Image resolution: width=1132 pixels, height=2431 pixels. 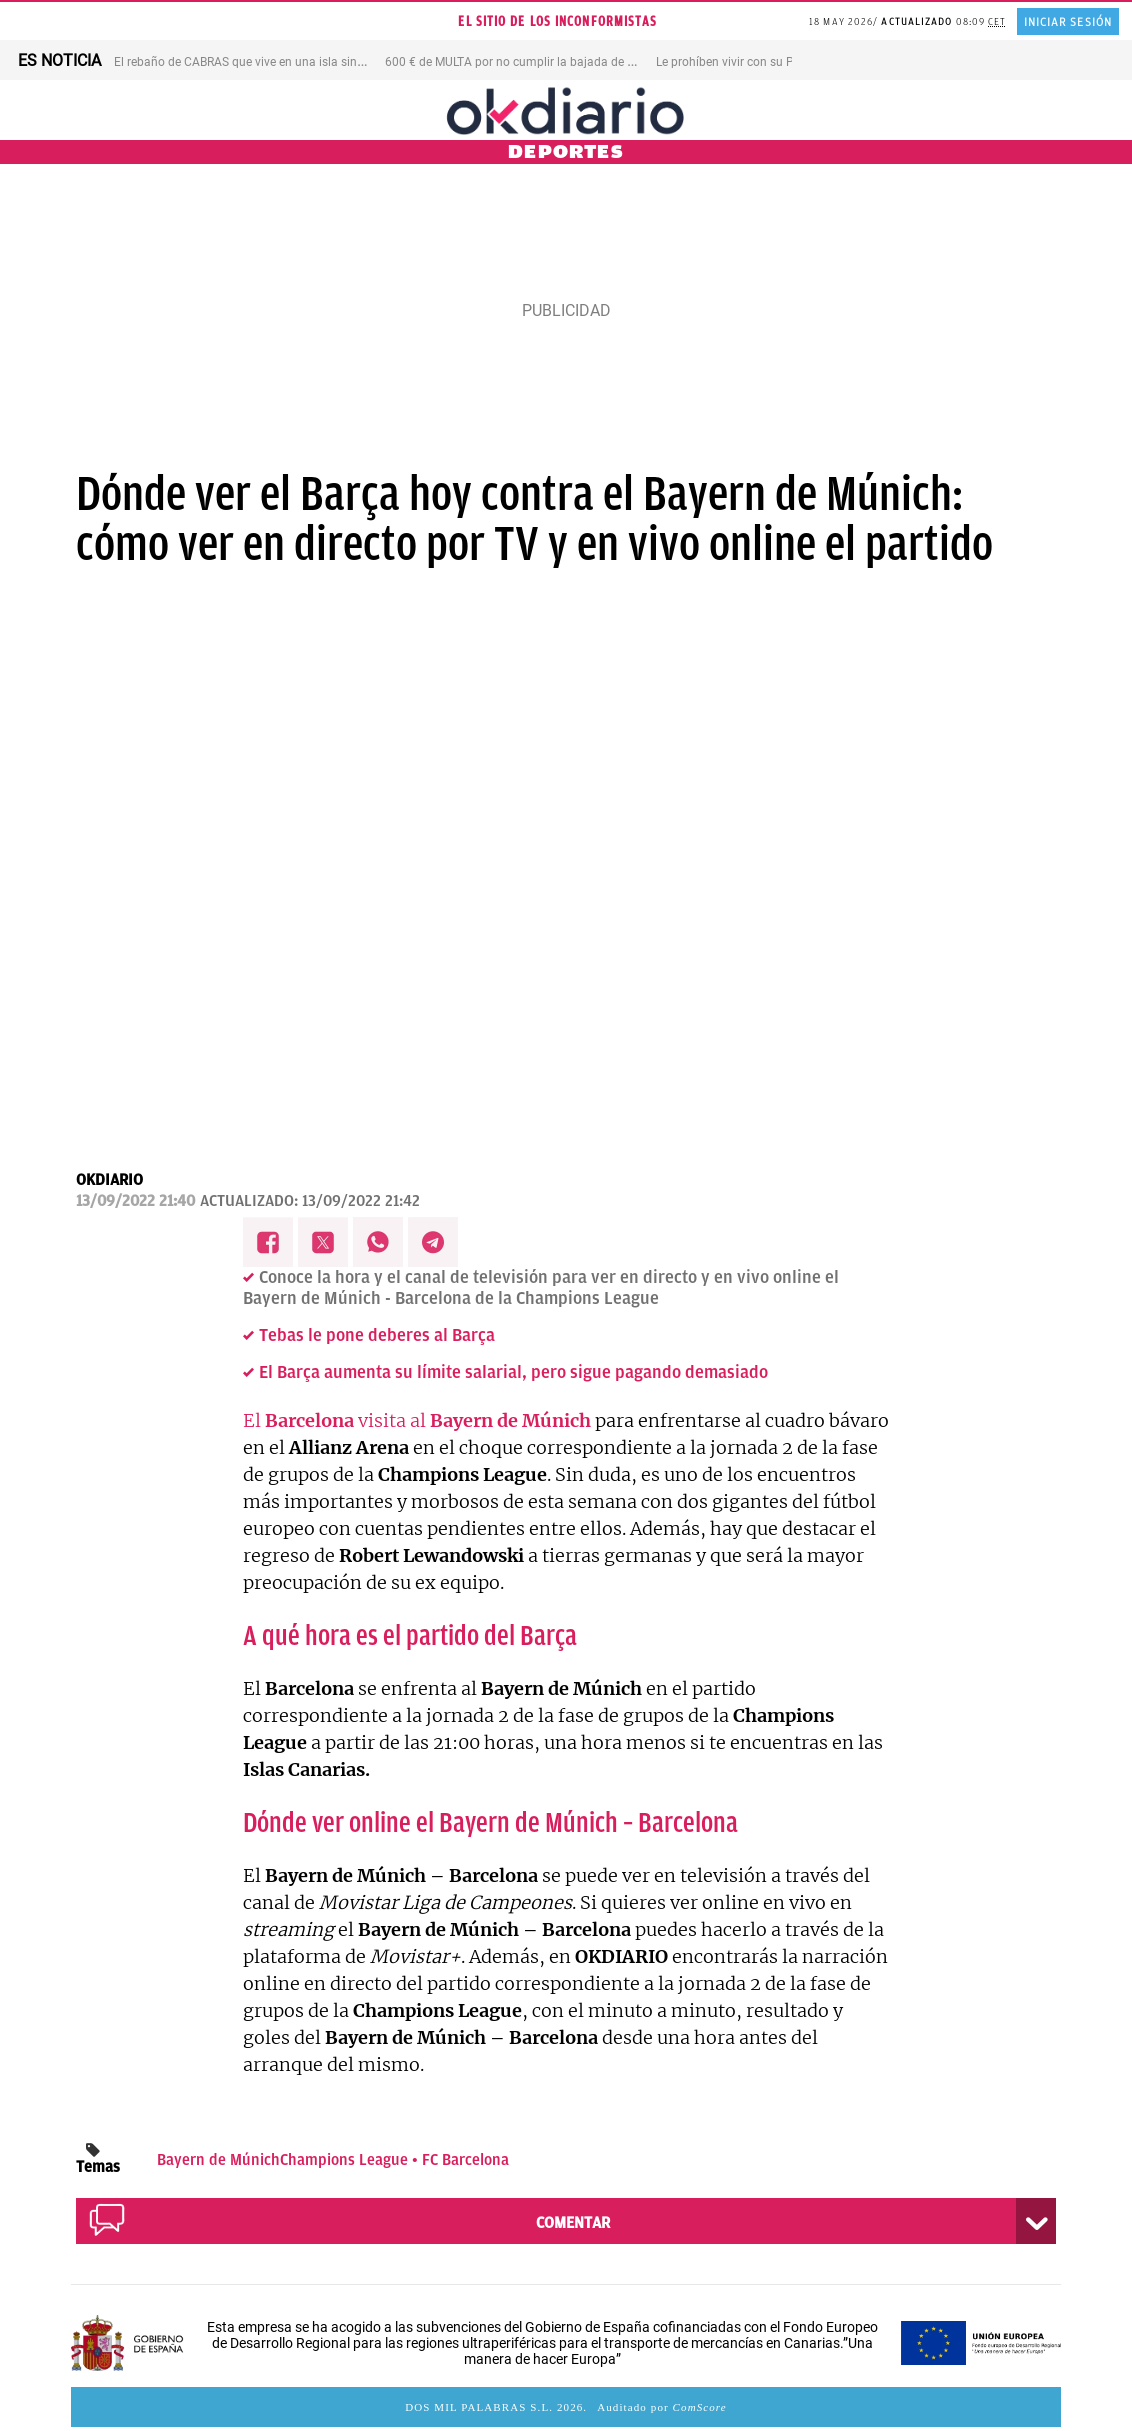 What do you see at coordinates (377, 1335) in the screenshot?
I see `Tebas le pone deberes al Barça` at bounding box center [377, 1335].